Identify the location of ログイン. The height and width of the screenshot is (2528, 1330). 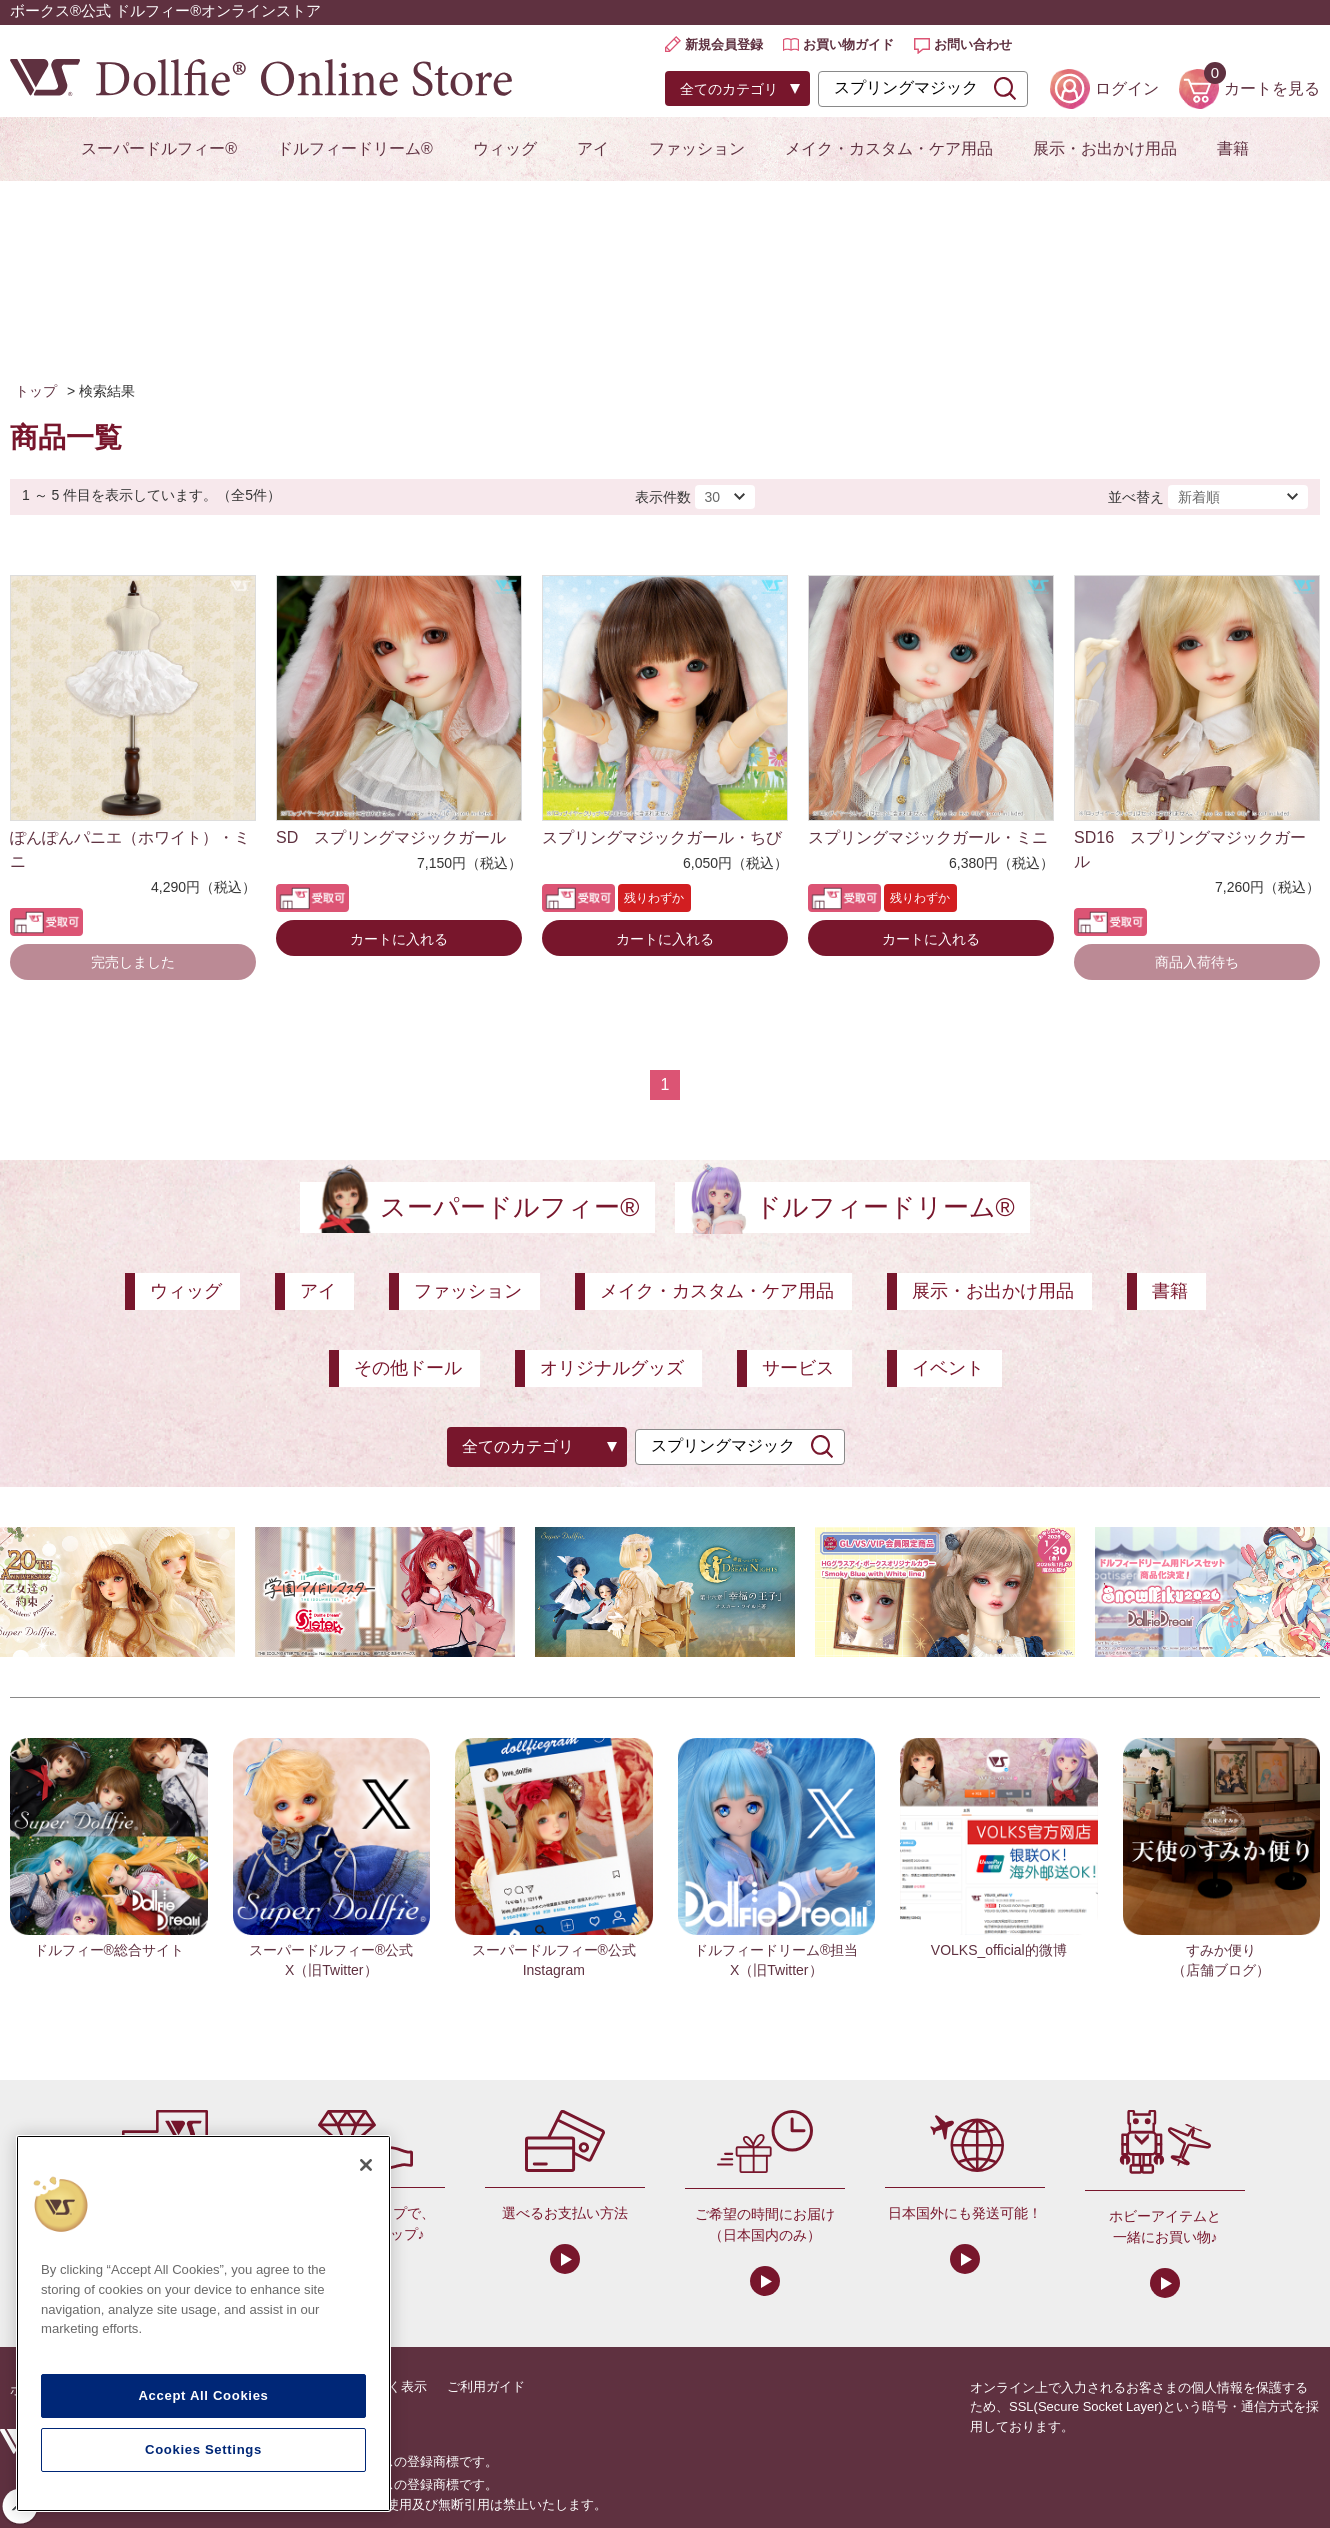
(1127, 88).